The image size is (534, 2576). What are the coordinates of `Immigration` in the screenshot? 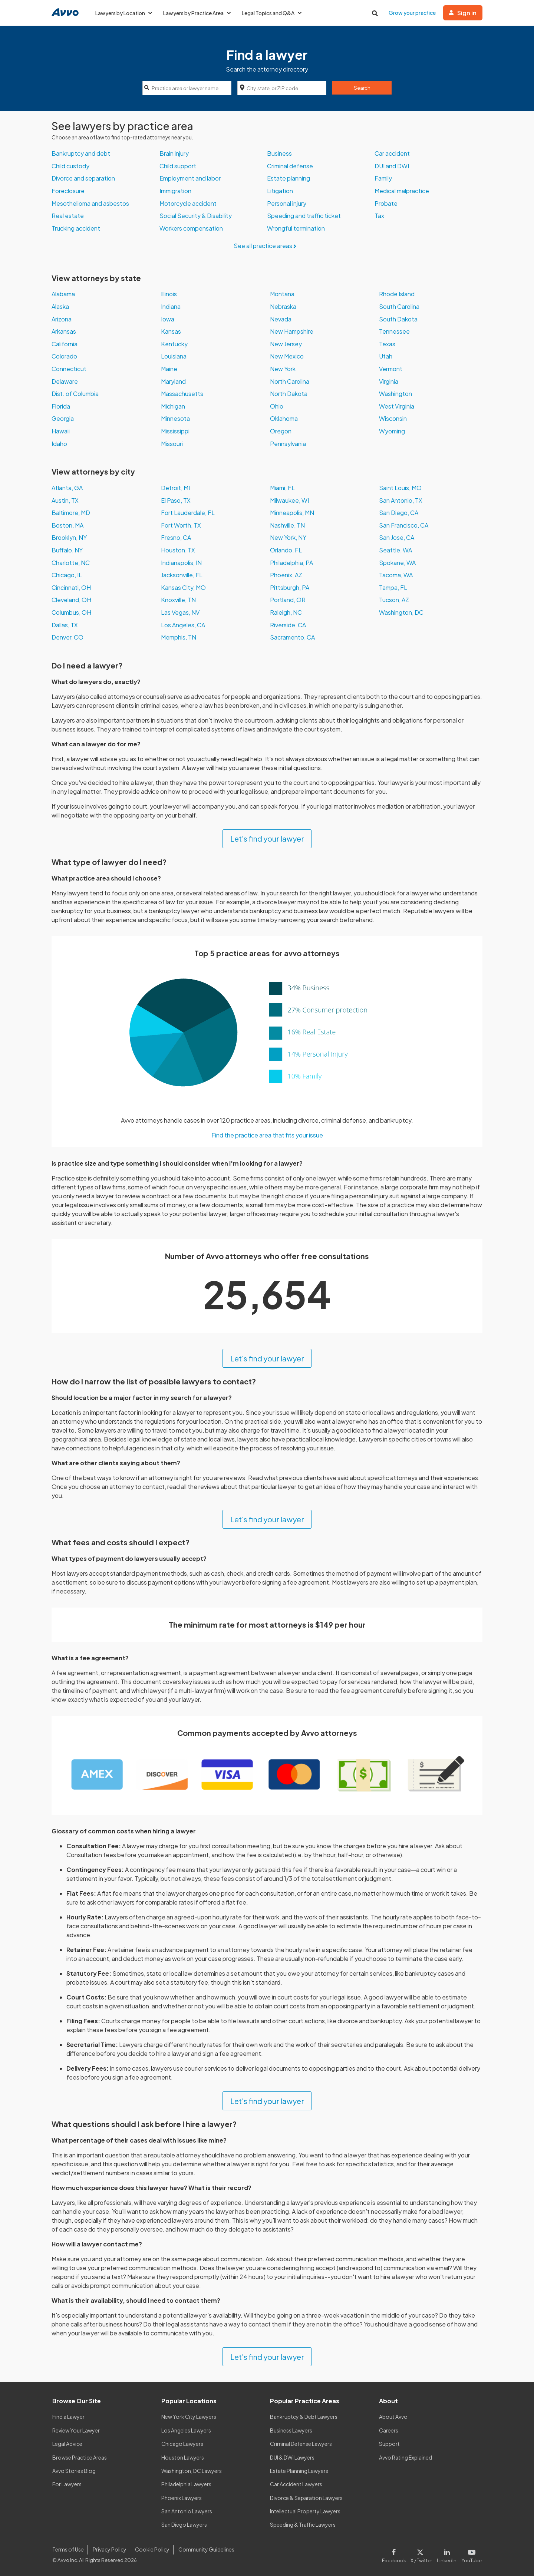 It's located at (175, 191).